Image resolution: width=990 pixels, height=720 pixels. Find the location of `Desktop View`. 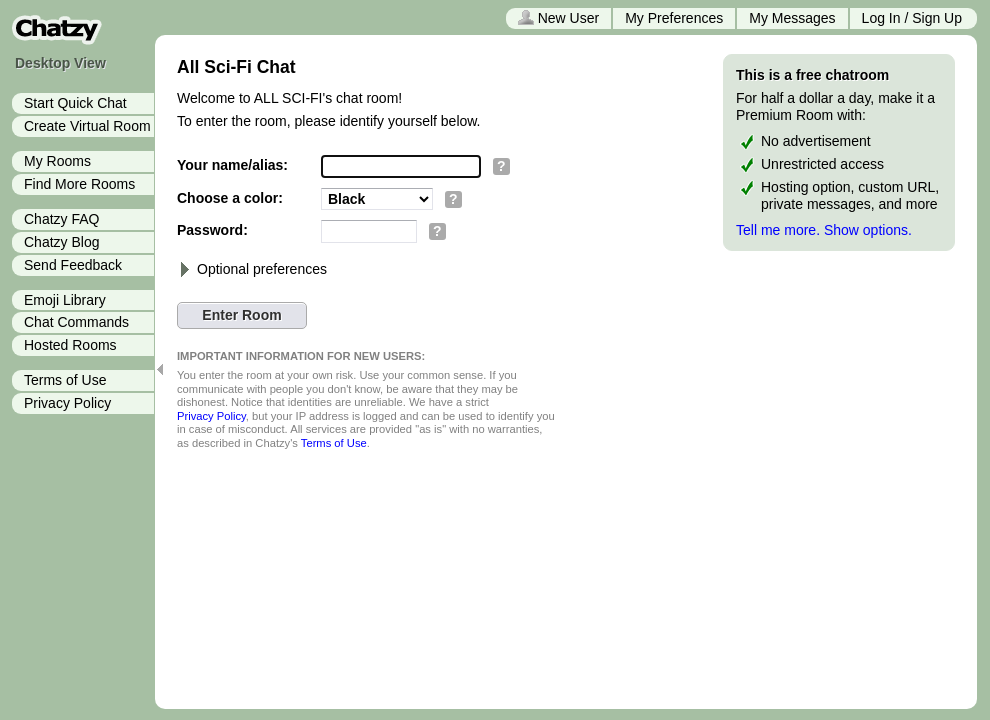

Desktop View is located at coordinates (60, 63).